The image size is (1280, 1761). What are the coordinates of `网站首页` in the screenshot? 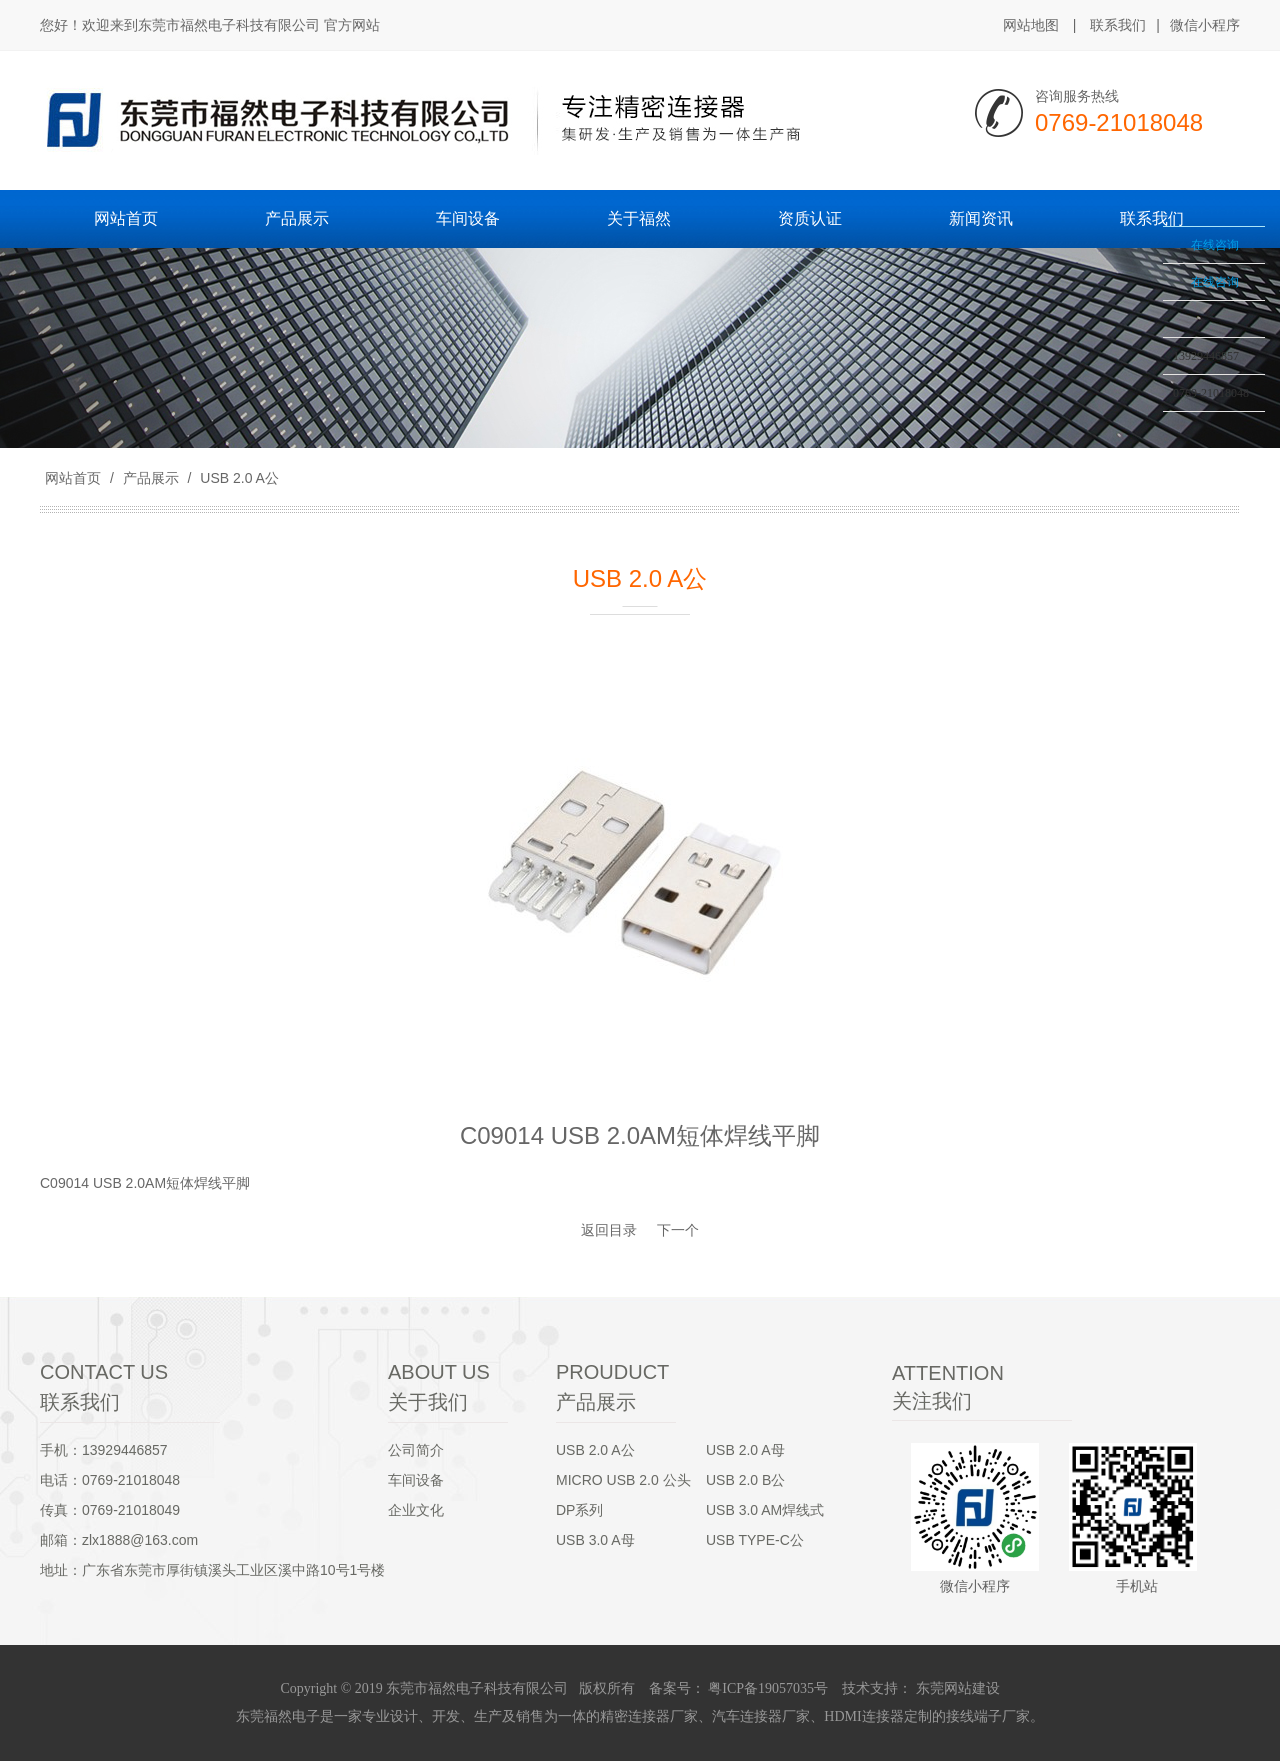 It's located at (73, 478).